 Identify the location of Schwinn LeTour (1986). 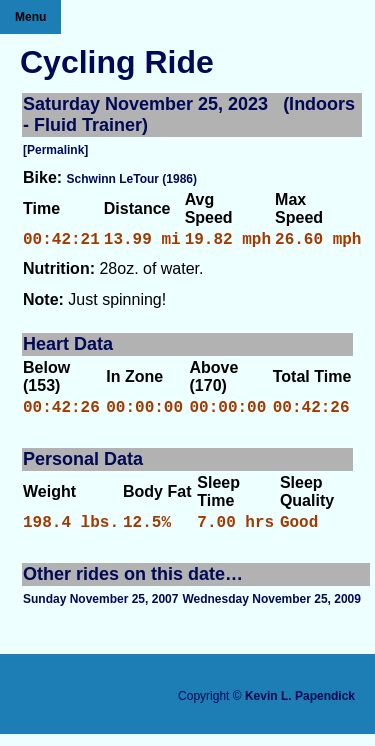
(132, 179).